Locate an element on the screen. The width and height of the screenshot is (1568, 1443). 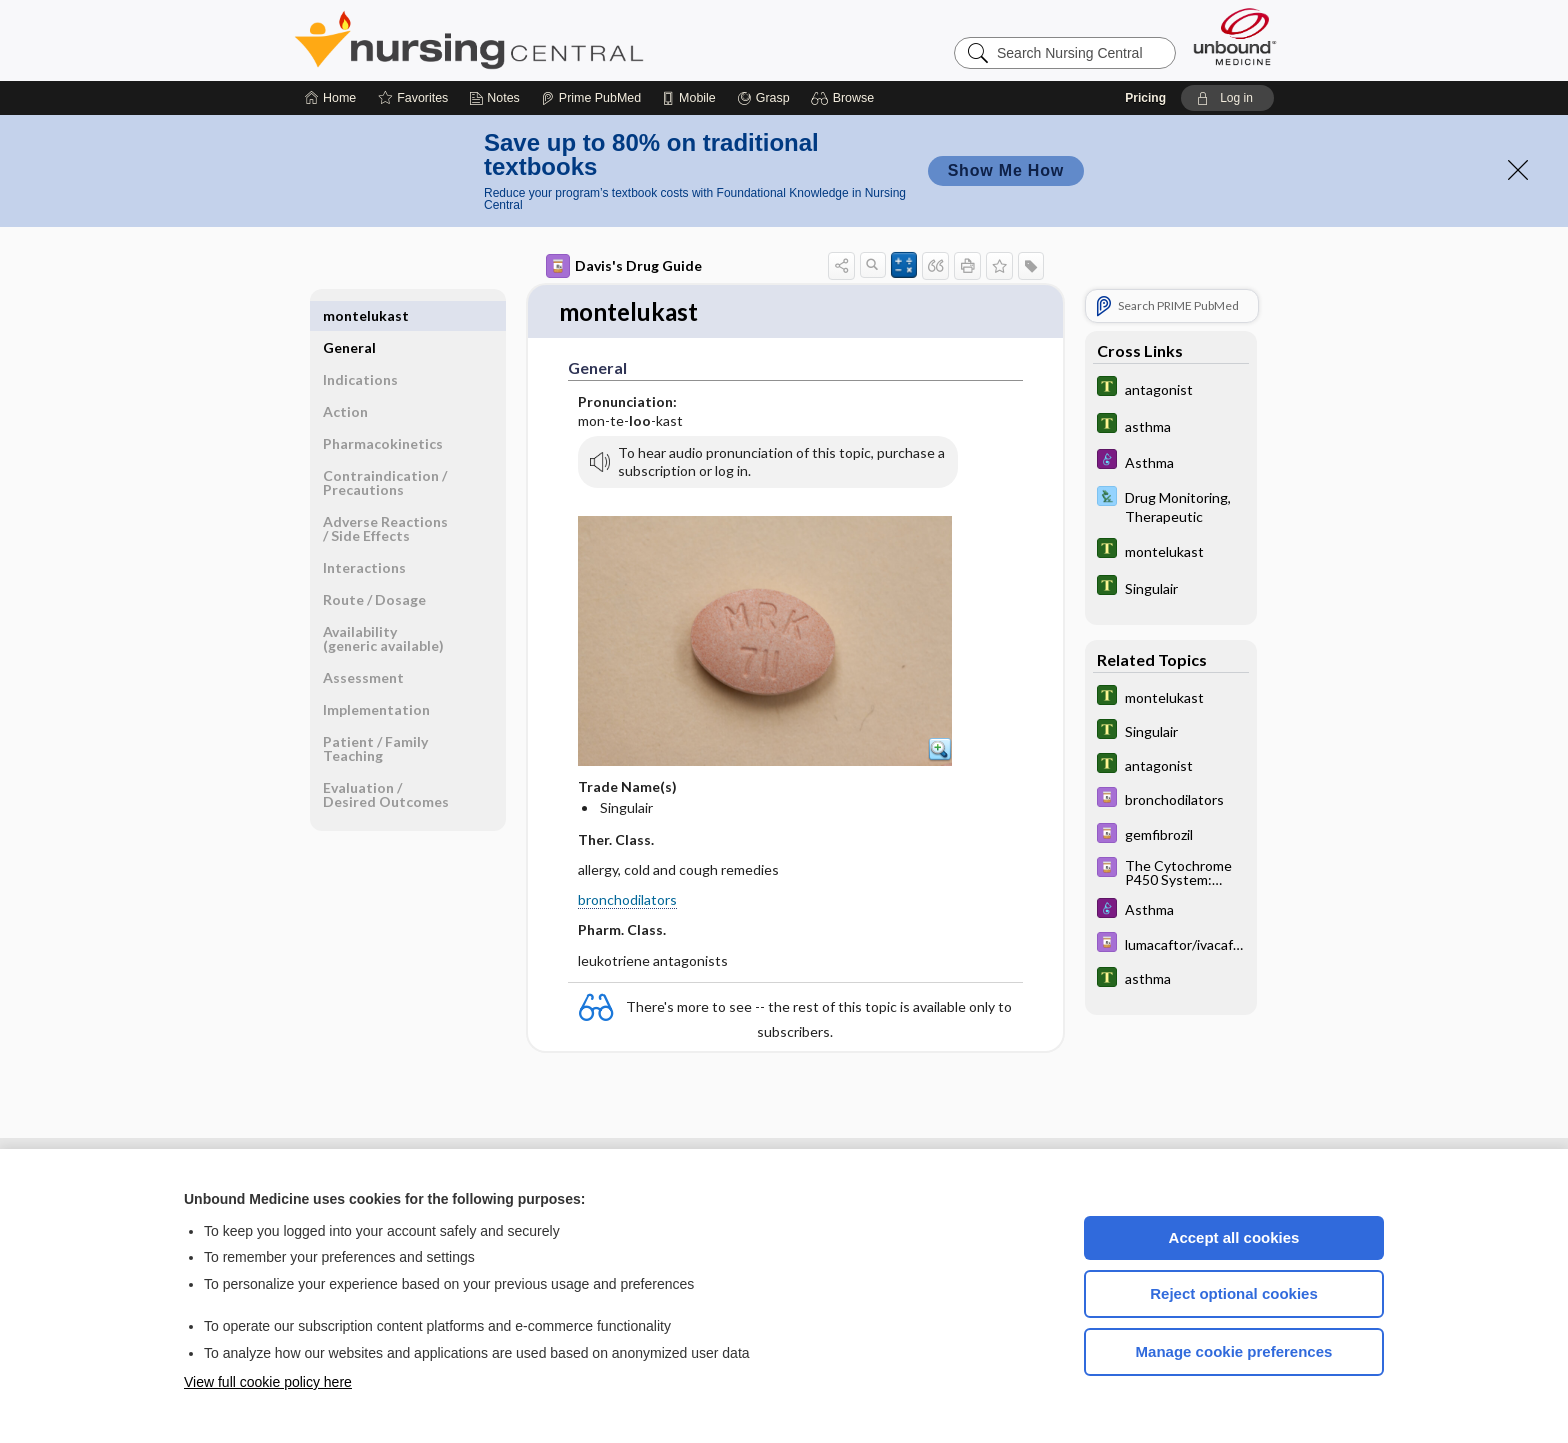
[Grasp] is located at coordinates (763, 98).